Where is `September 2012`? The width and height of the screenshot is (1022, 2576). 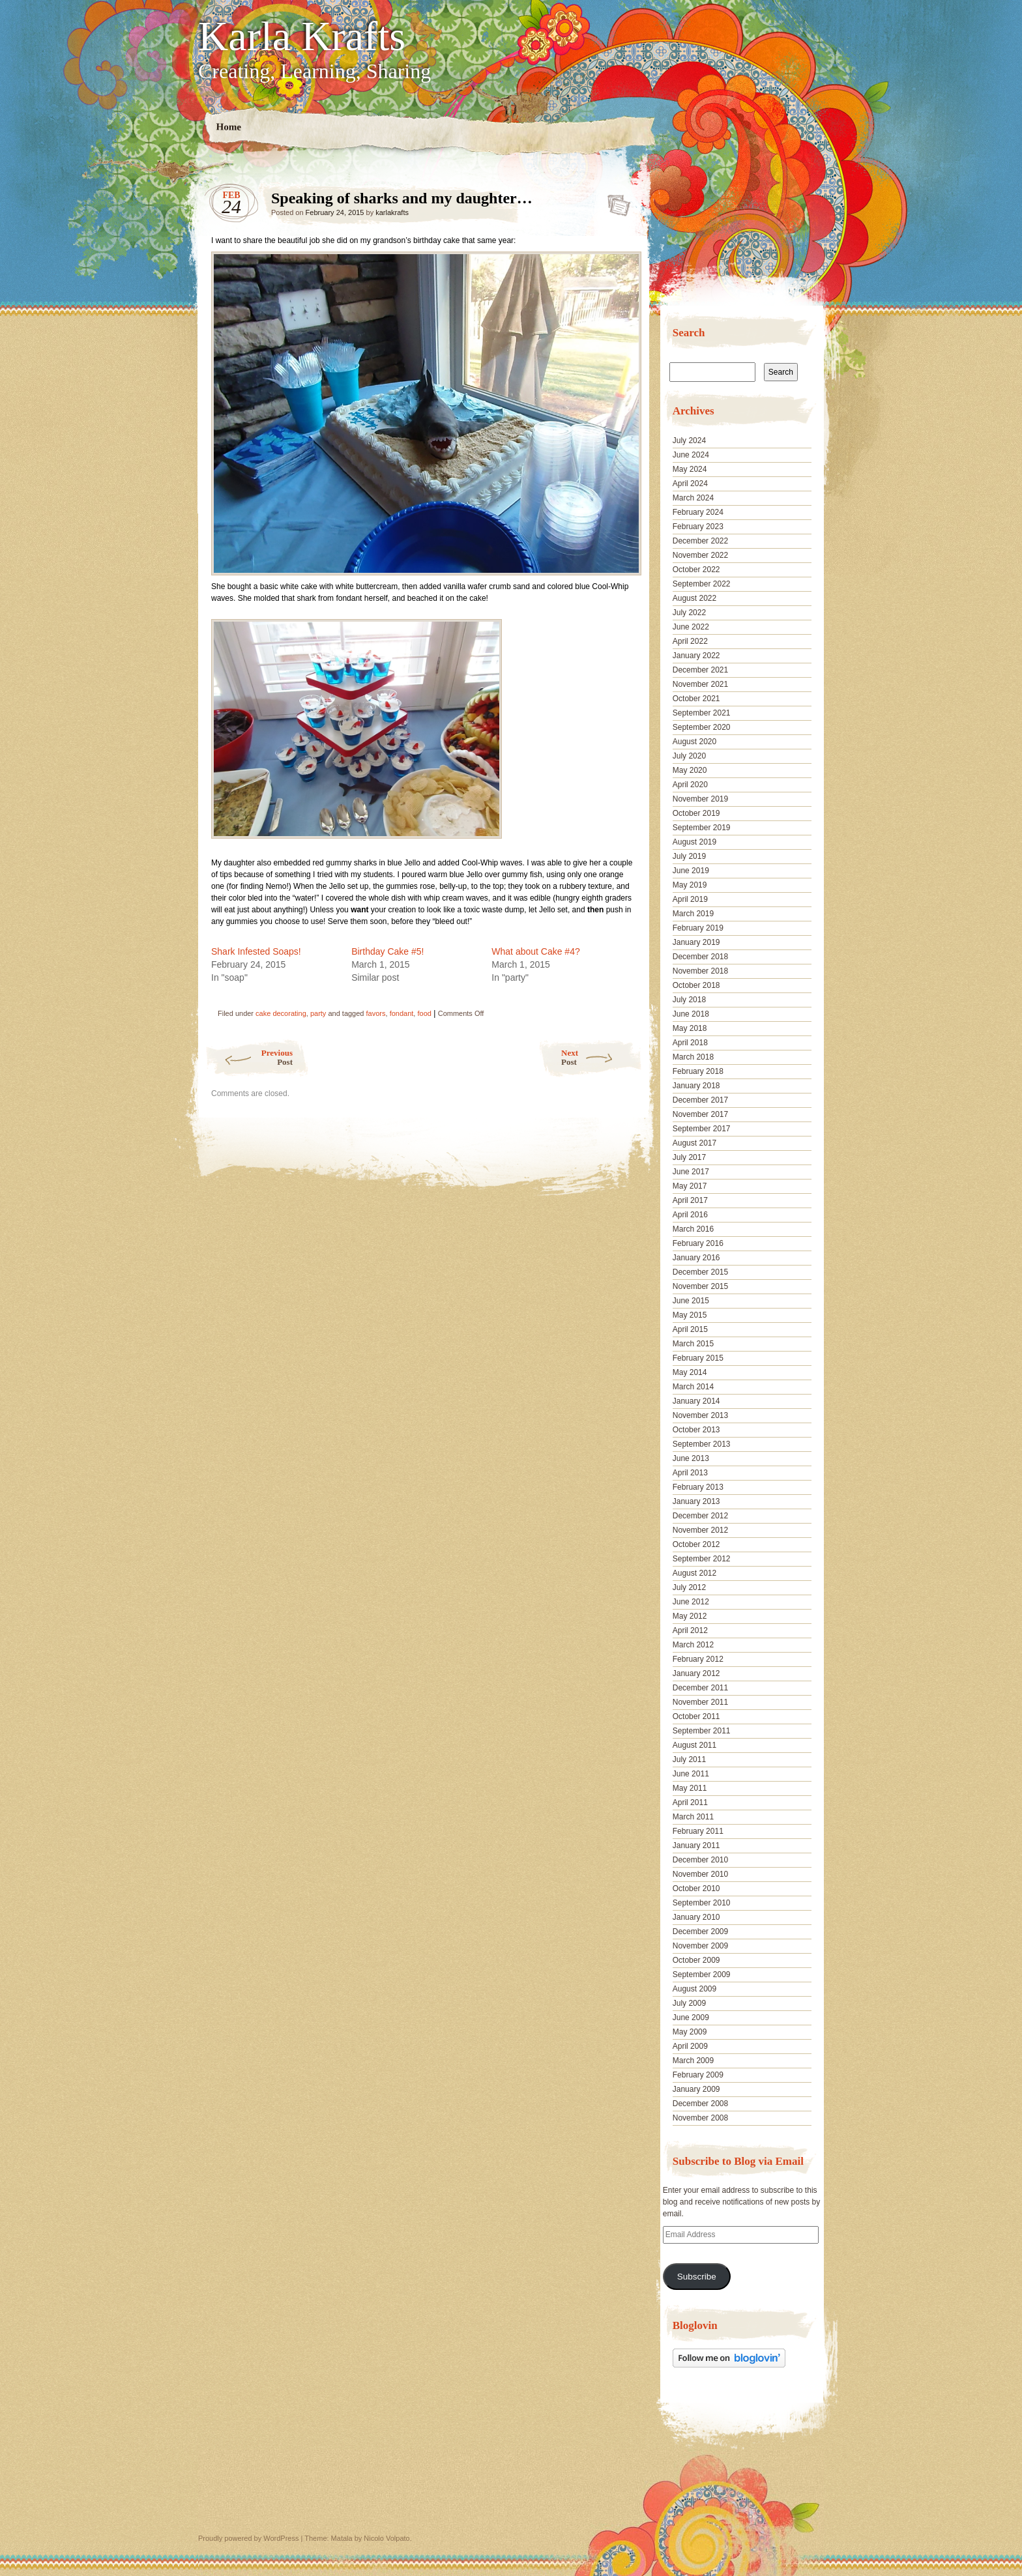 September 2012 is located at coordinates (702, 1558).